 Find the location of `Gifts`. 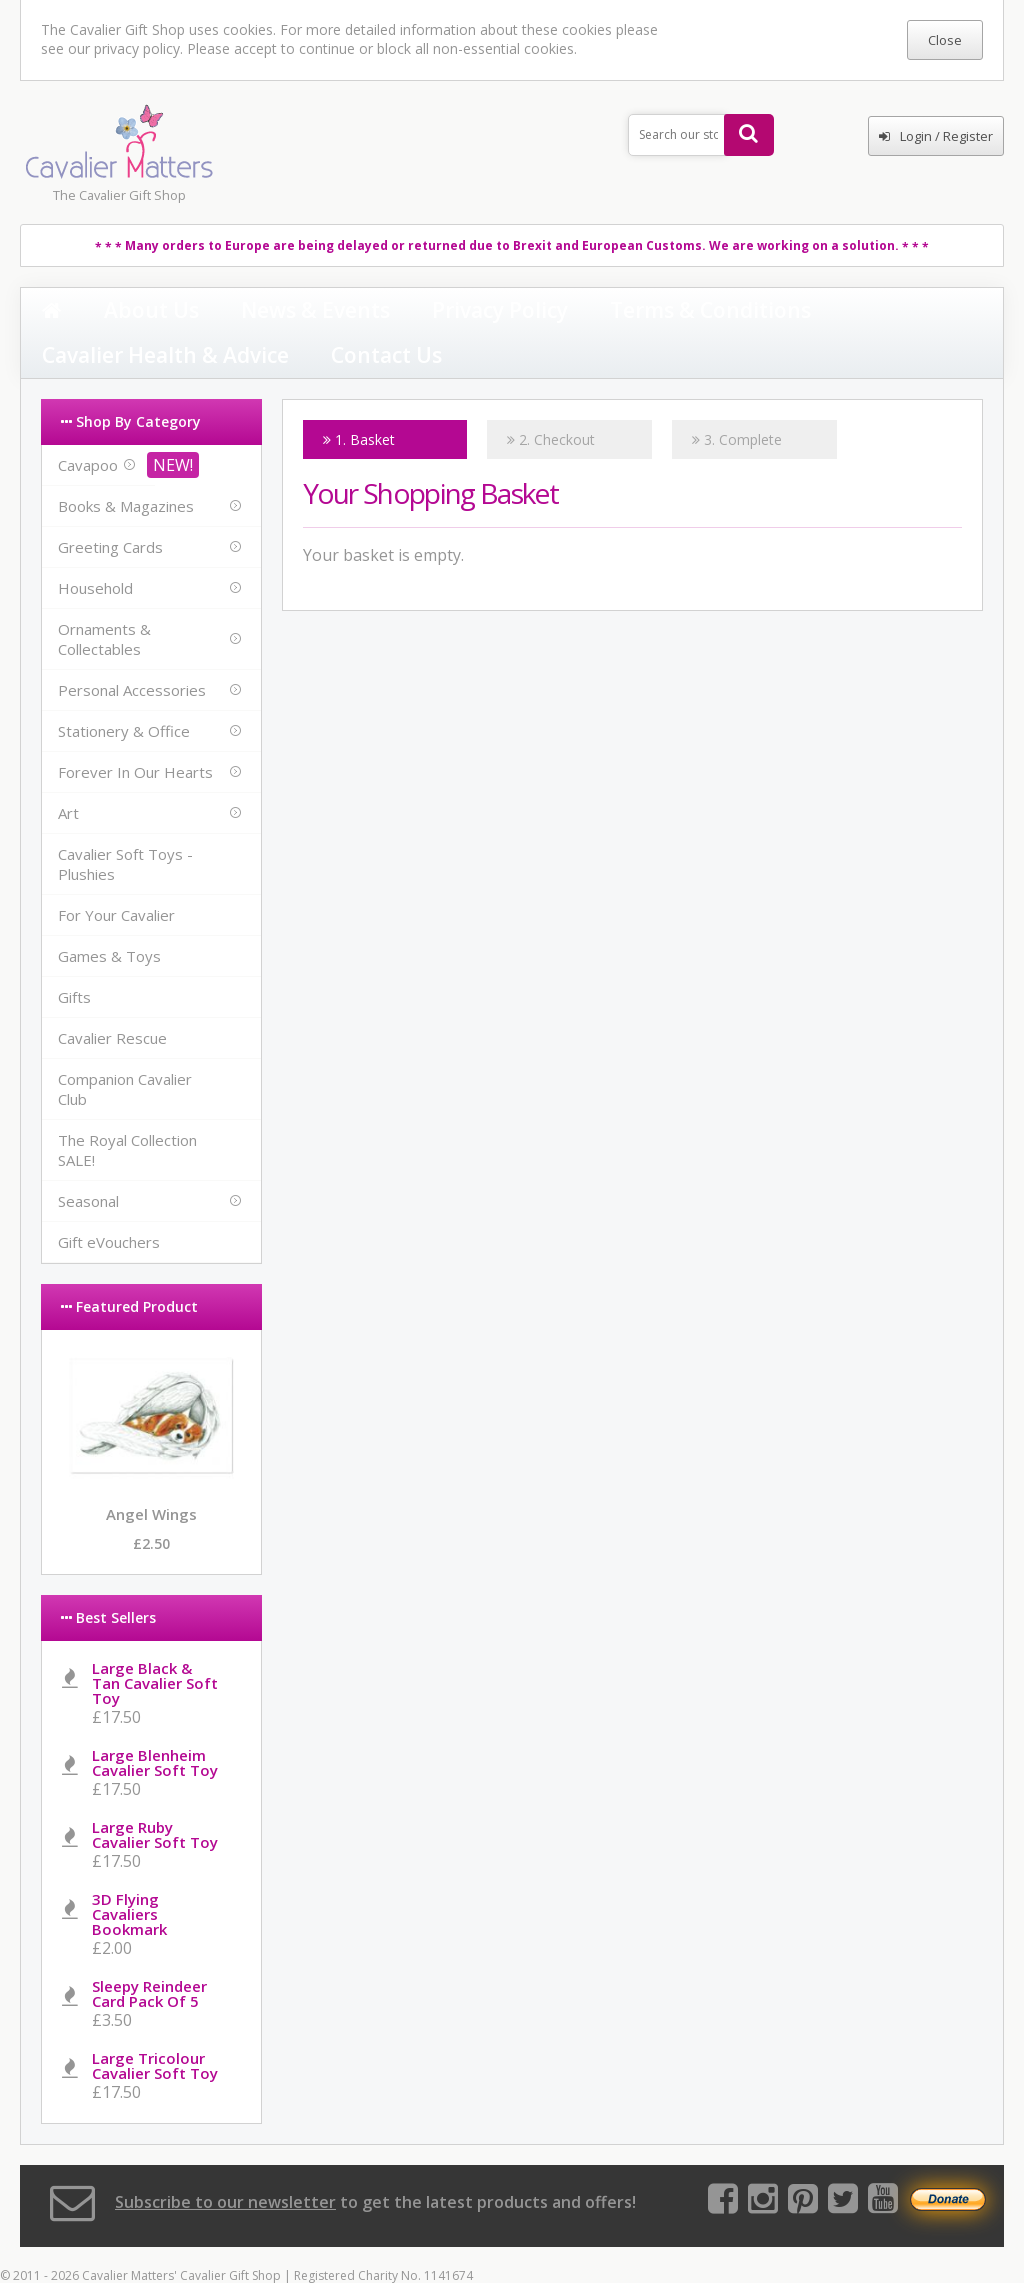

Gifts is located at coordinates (74, 956).